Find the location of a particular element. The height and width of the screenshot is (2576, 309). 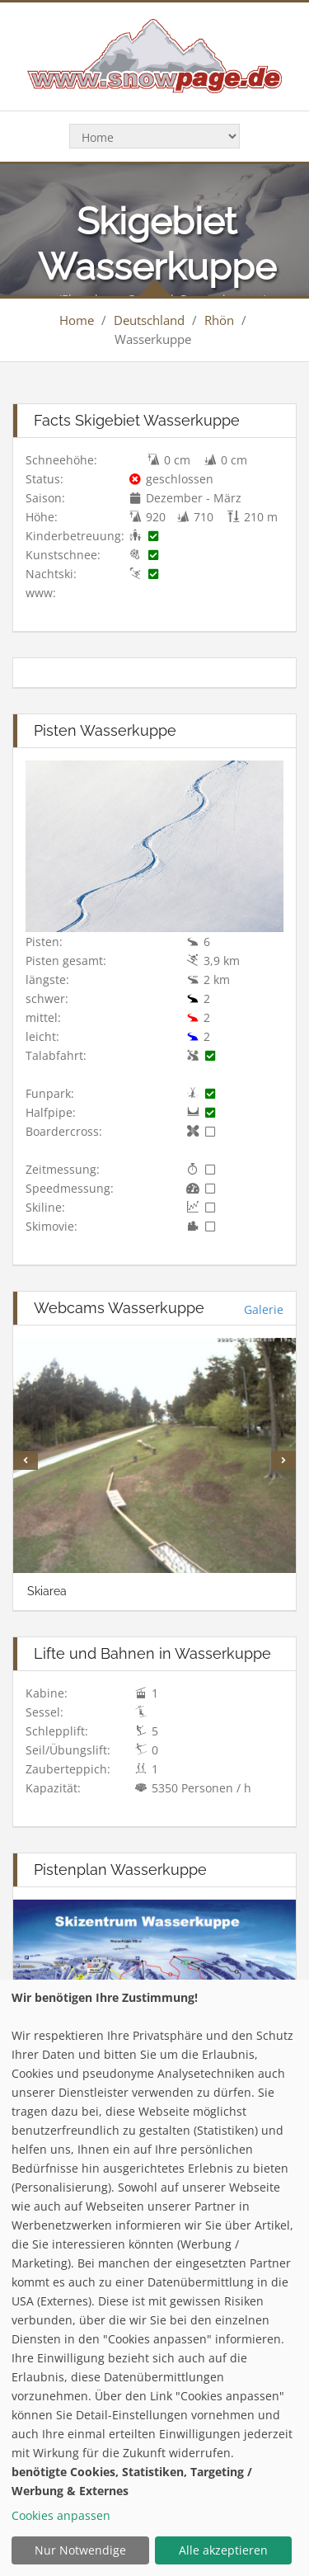

Deutschland is located at coordinates (149, 320).